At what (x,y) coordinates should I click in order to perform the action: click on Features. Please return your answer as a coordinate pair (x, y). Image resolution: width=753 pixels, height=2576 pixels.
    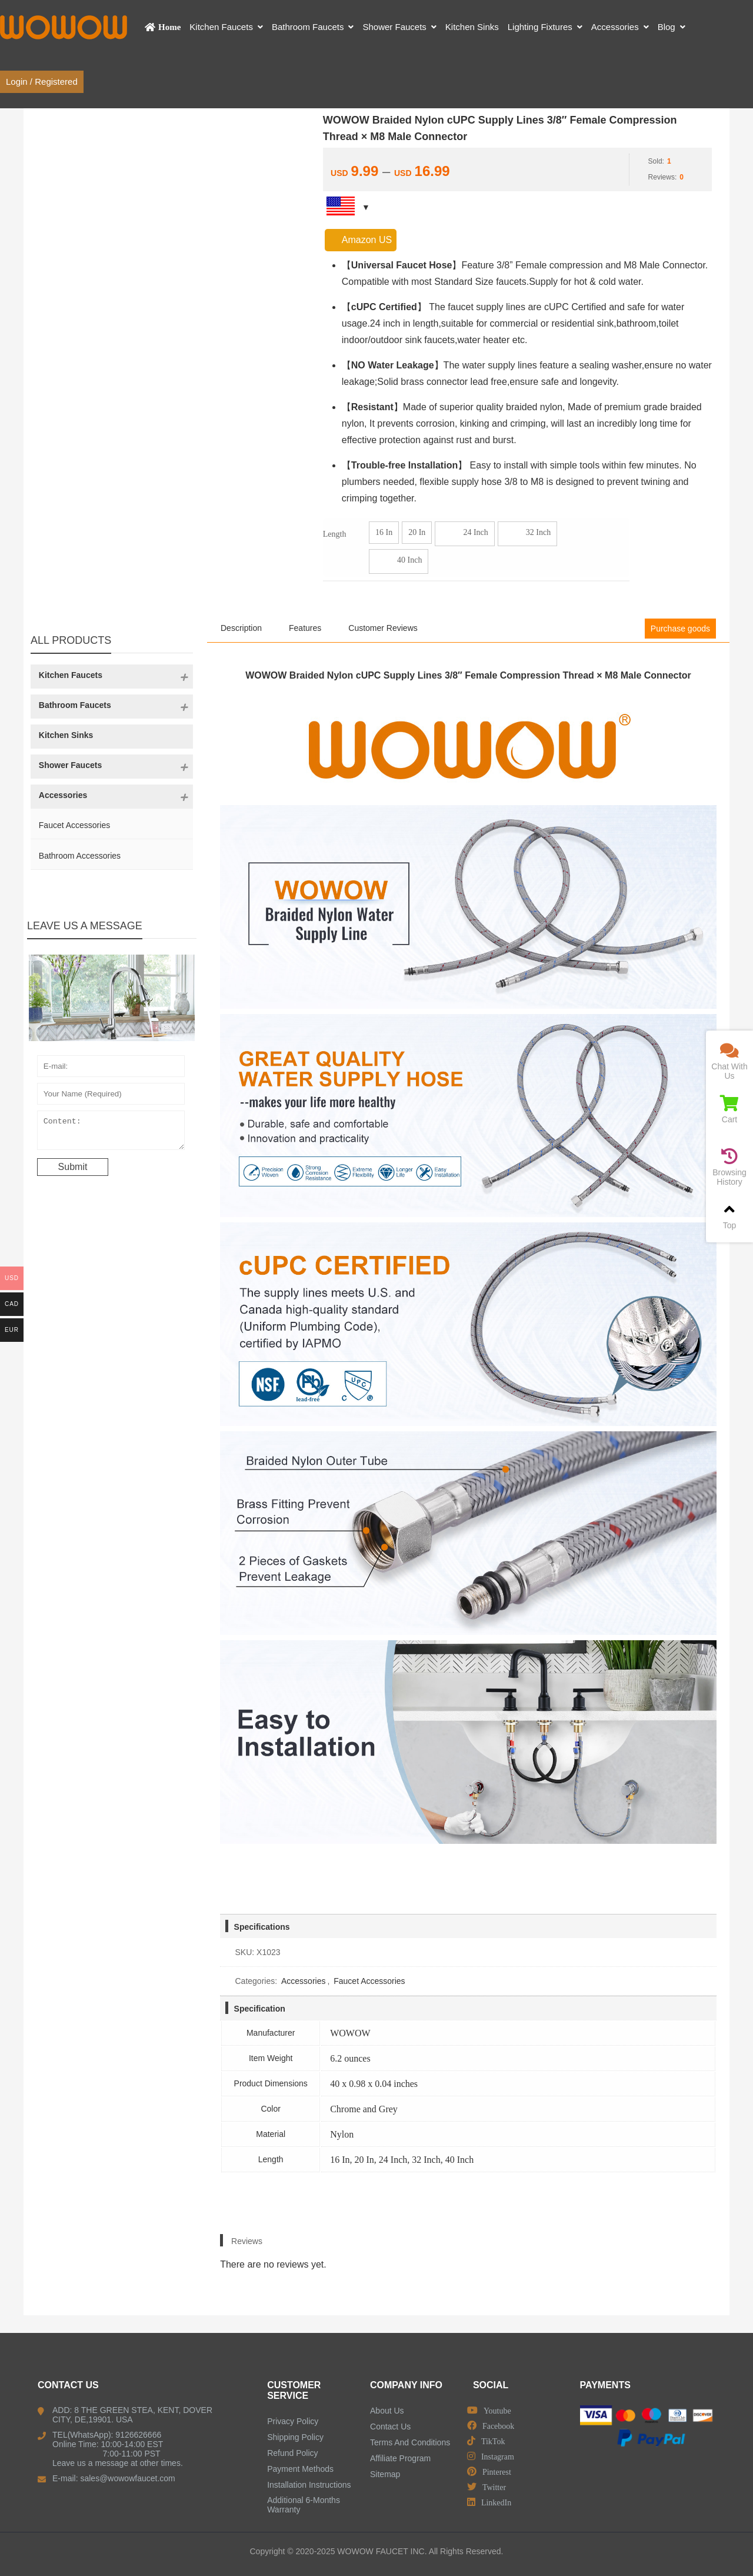
    Looking at the image, I should click on (305, 628).